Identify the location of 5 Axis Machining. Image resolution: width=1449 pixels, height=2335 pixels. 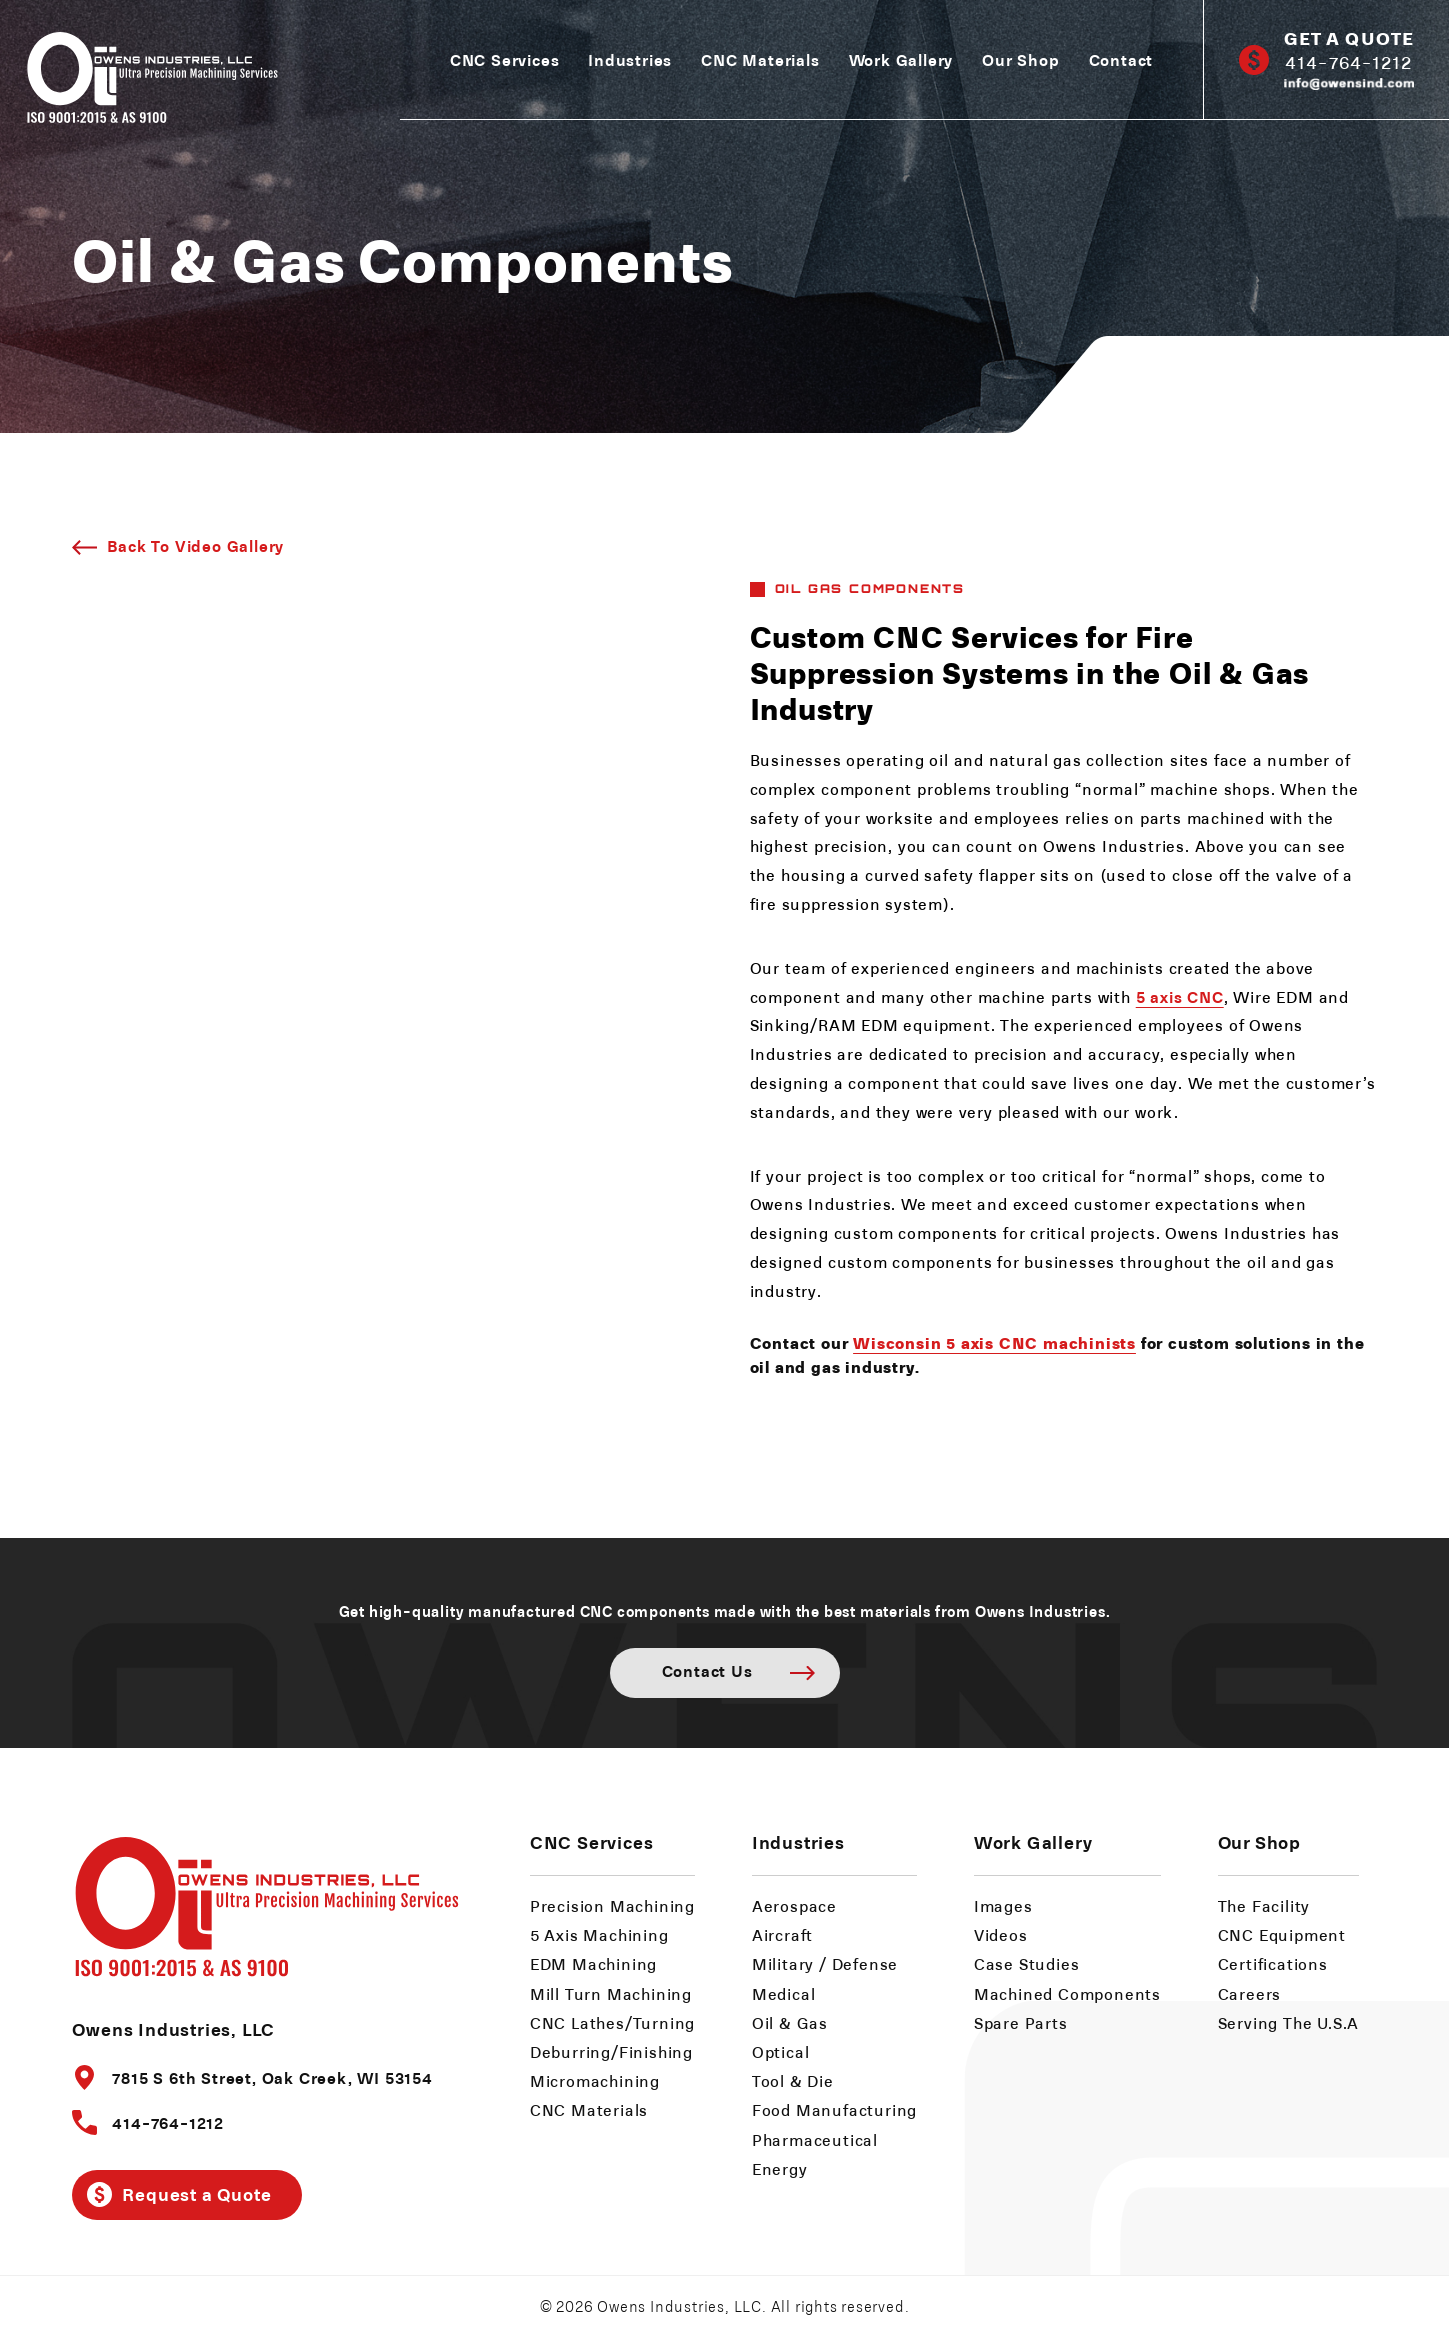
(599, 1934).